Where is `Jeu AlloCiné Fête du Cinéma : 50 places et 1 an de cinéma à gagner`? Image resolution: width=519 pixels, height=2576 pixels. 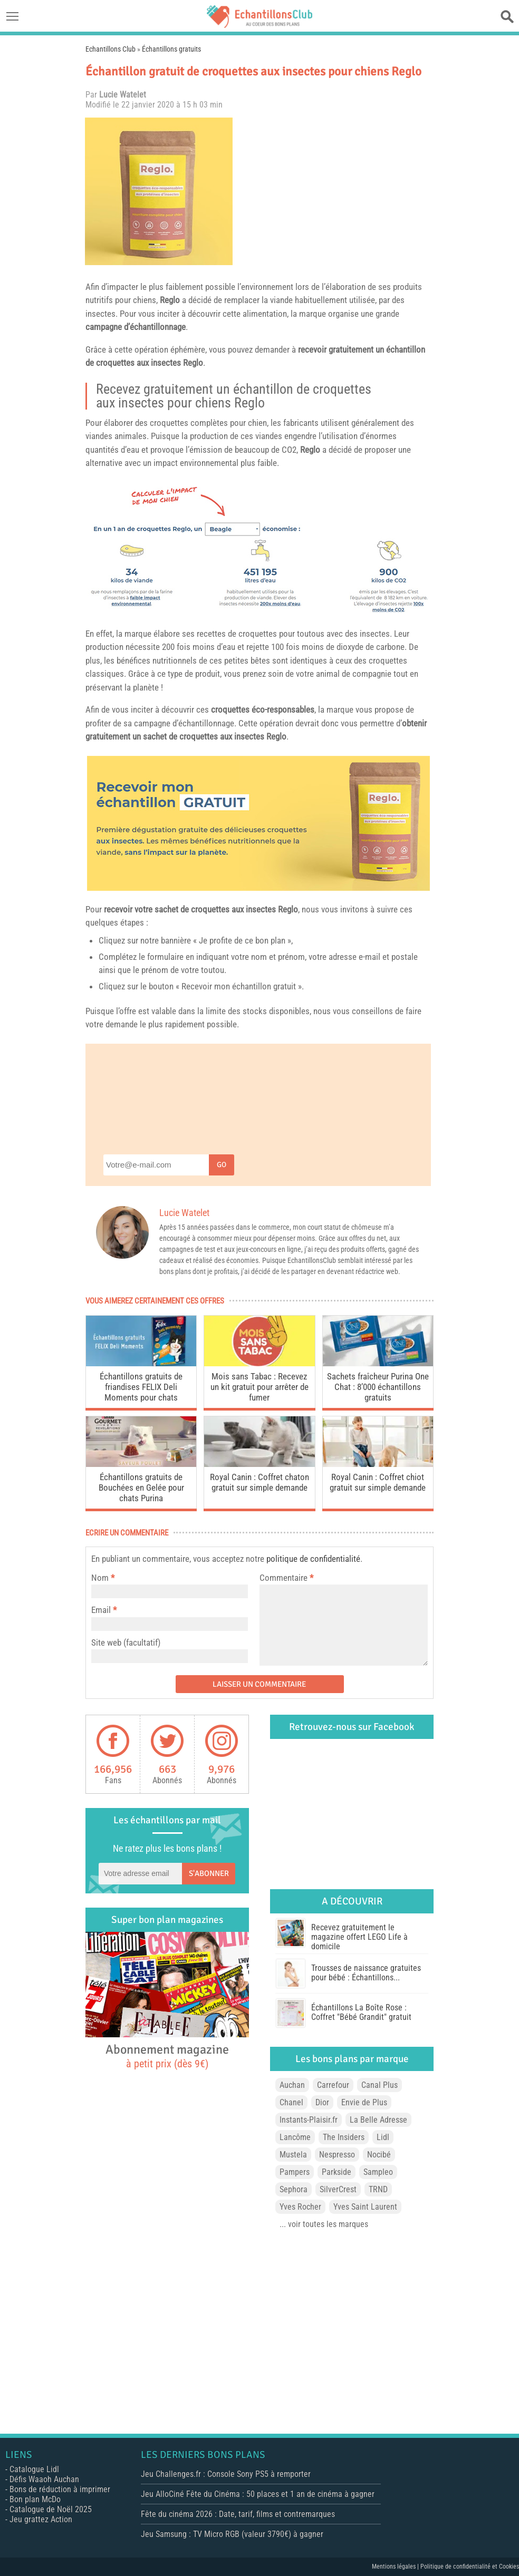
Jeu AlloCiné Fête du Cinéma : 50 places et 1 an de cinéma à gagner is located at coordinates (257, 2494).